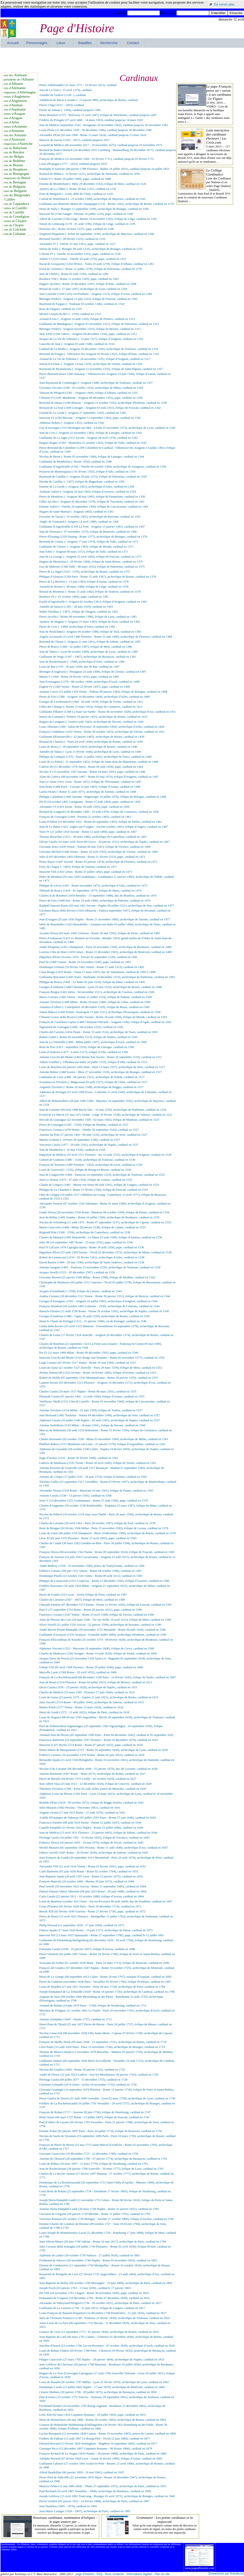 The image size is (244, 2576). Describe the element at coordinates (91, 721) in the screenshot. I see `Hugues de Lusignan (- Genève août 1442), archevêque de Nicosie, cardinal en 1426` at that location.